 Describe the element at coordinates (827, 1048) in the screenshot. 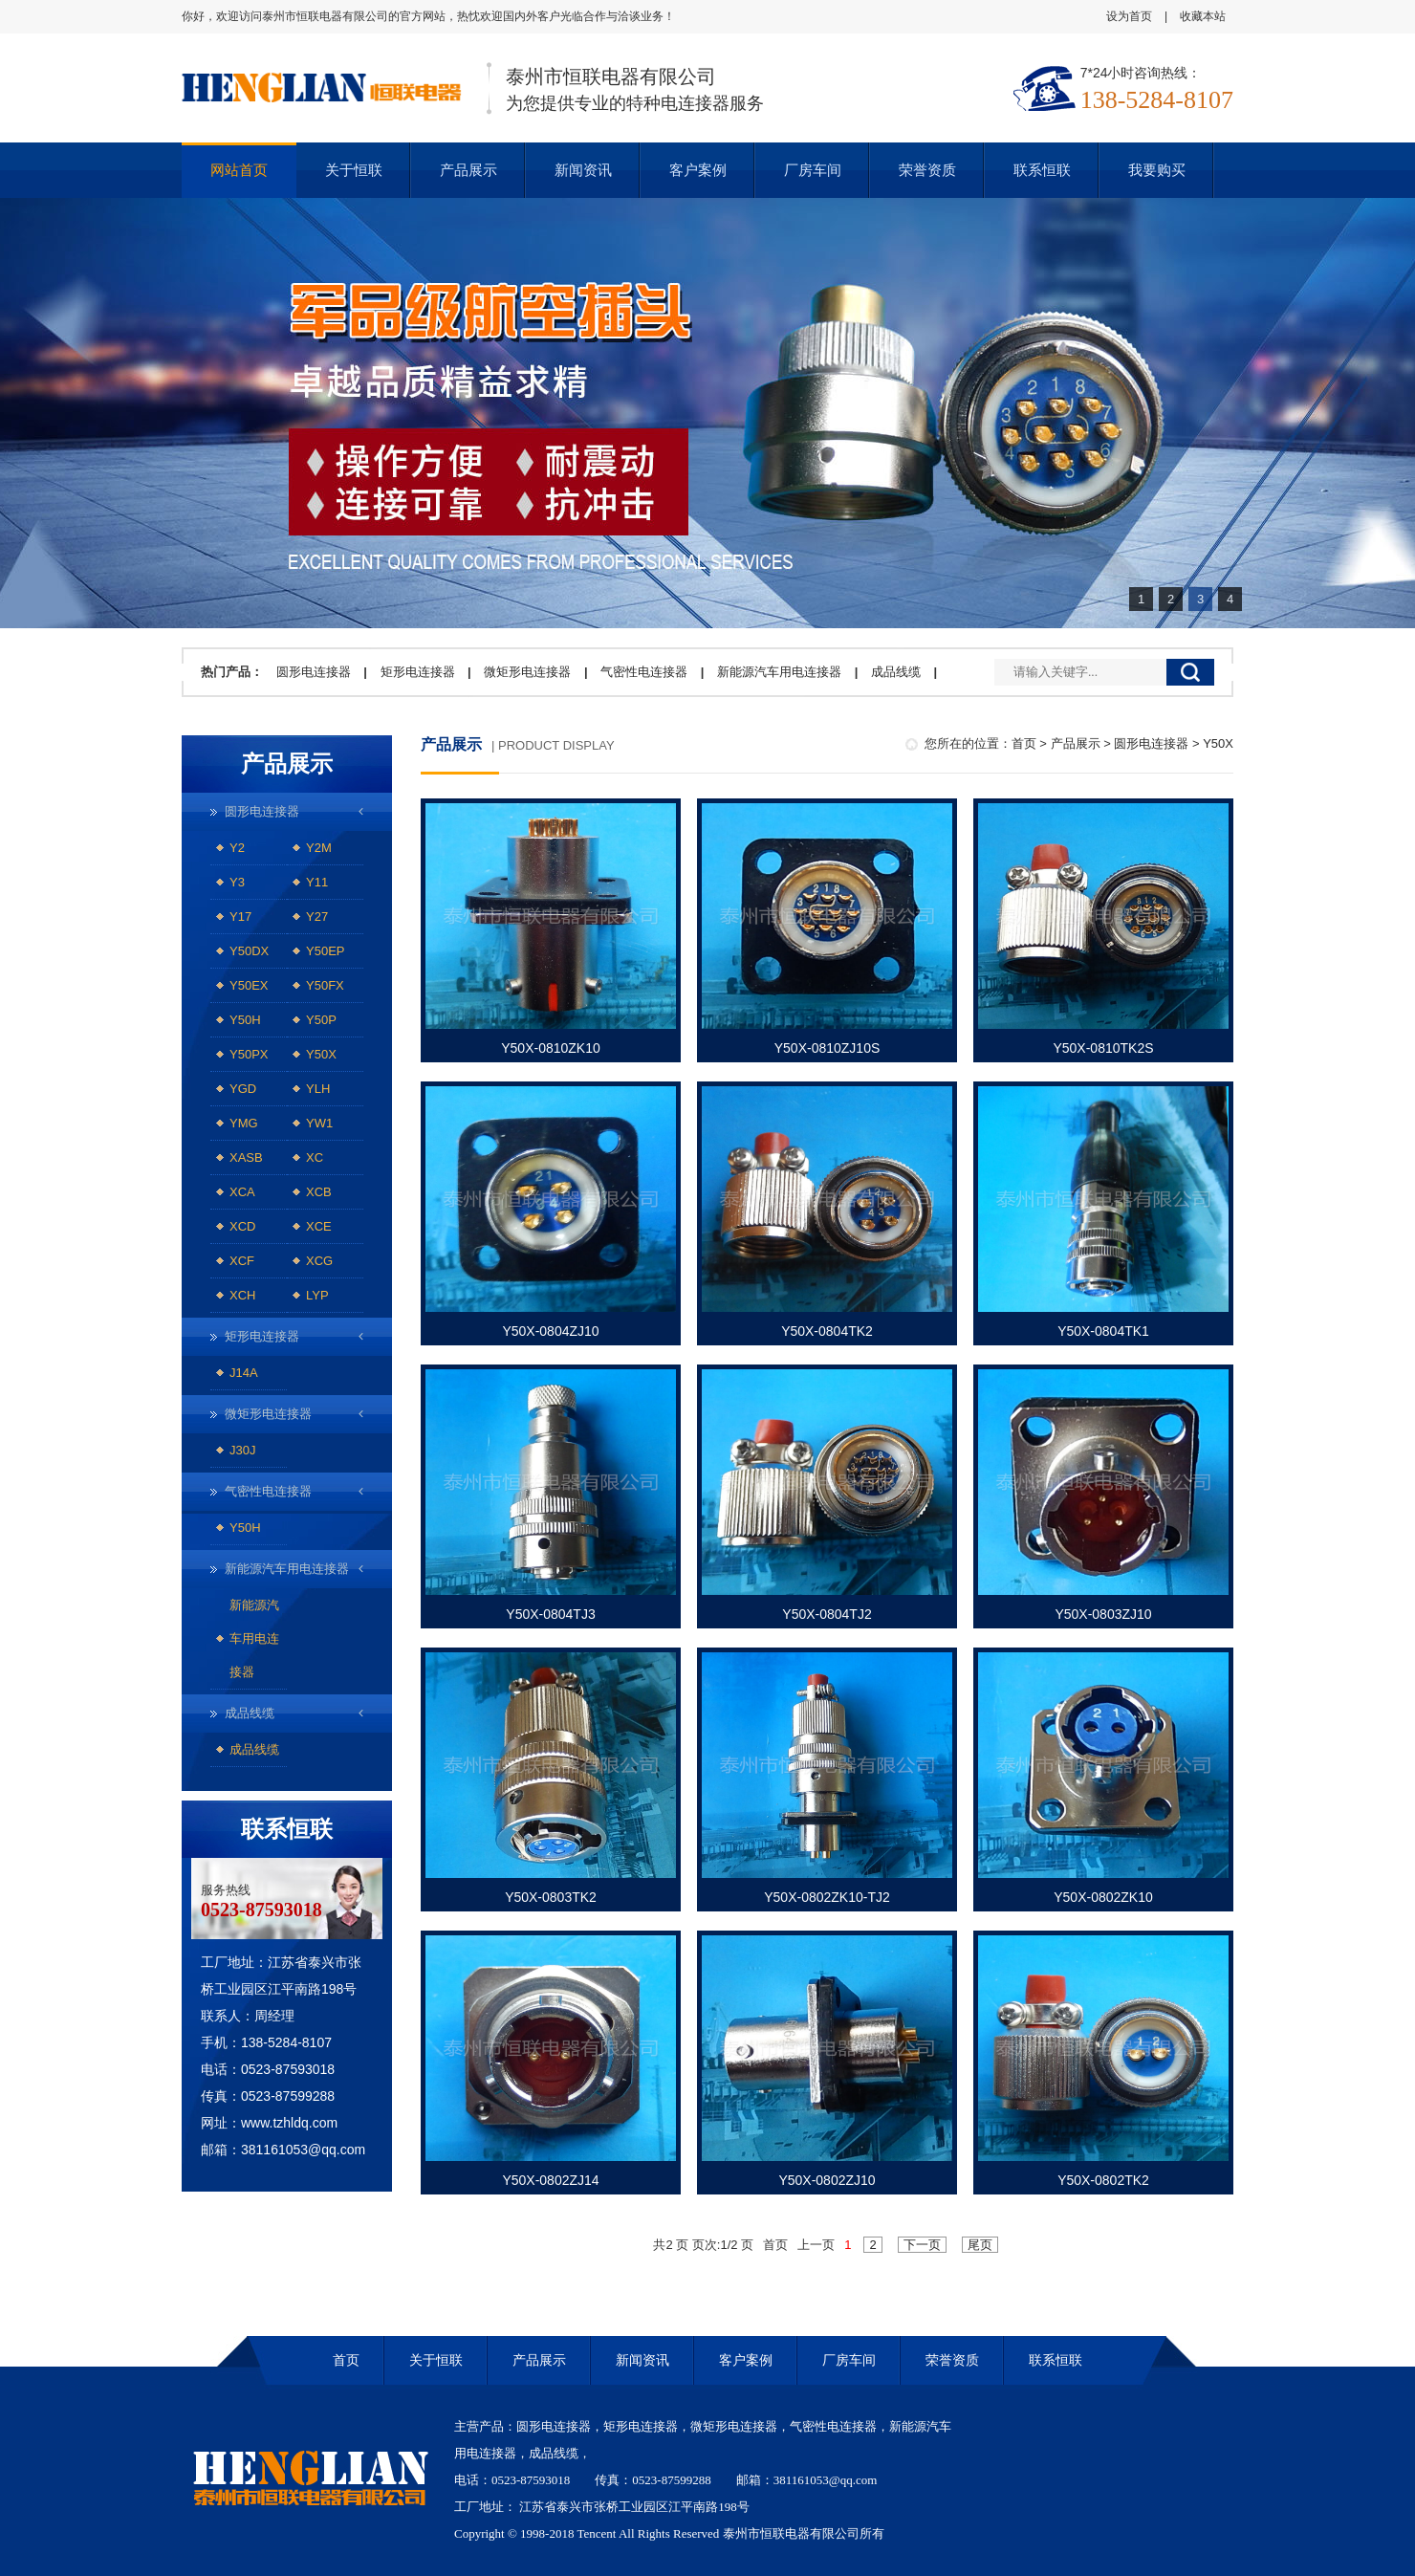

I see `Y50X-0810ZJ10S` at that location.